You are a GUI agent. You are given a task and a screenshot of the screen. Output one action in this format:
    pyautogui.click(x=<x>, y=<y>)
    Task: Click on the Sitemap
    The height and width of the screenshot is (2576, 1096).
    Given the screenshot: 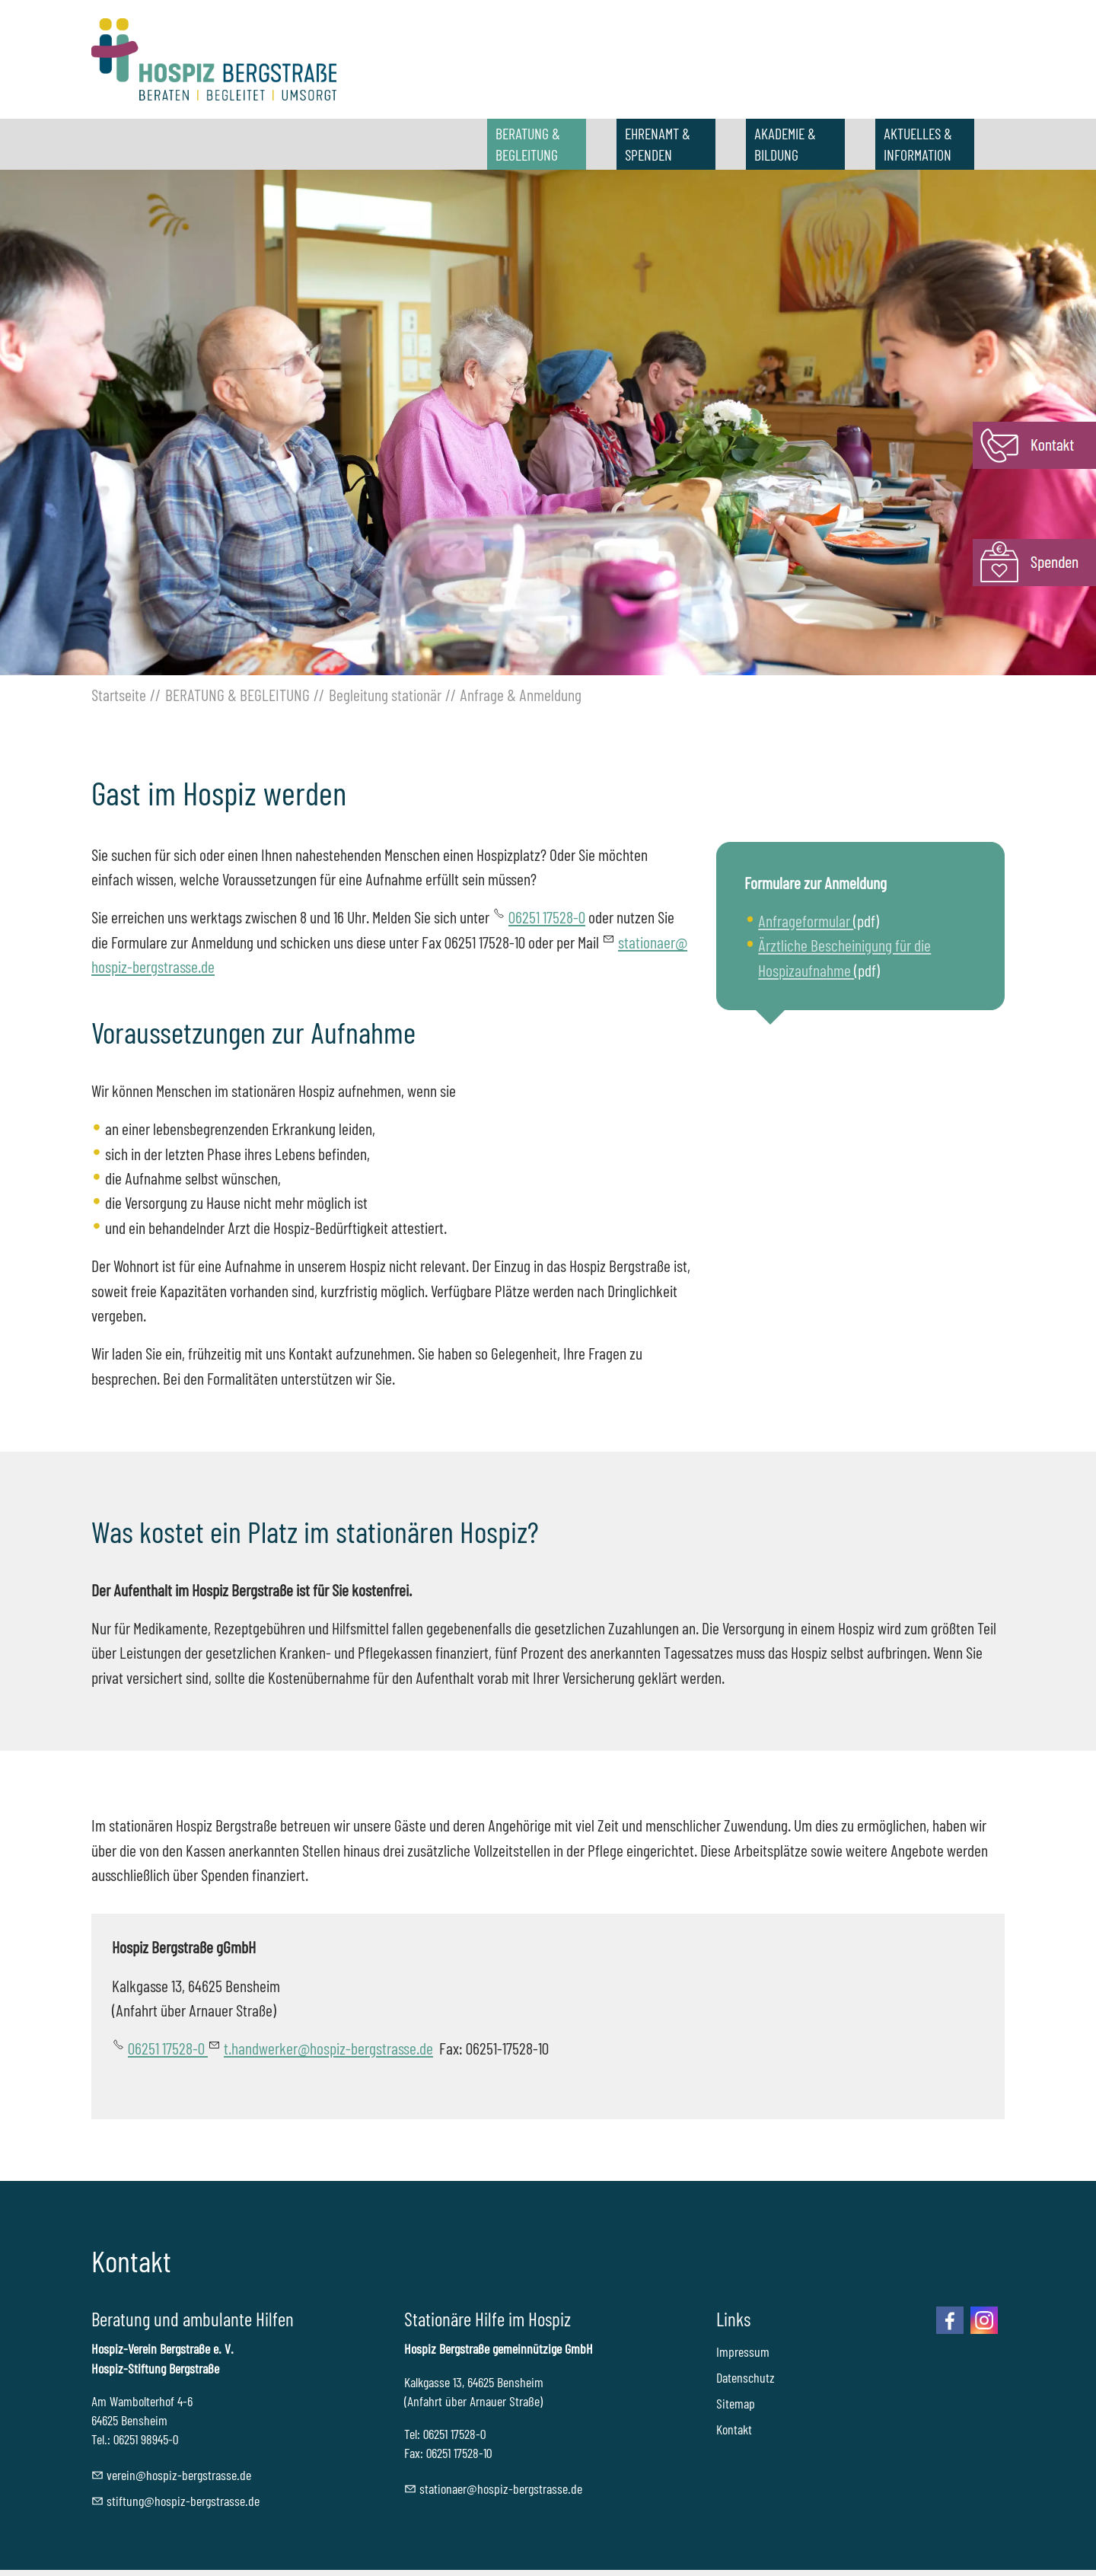 What is the action you would take?
    pyautogui.click(x=735, y=2403)
    